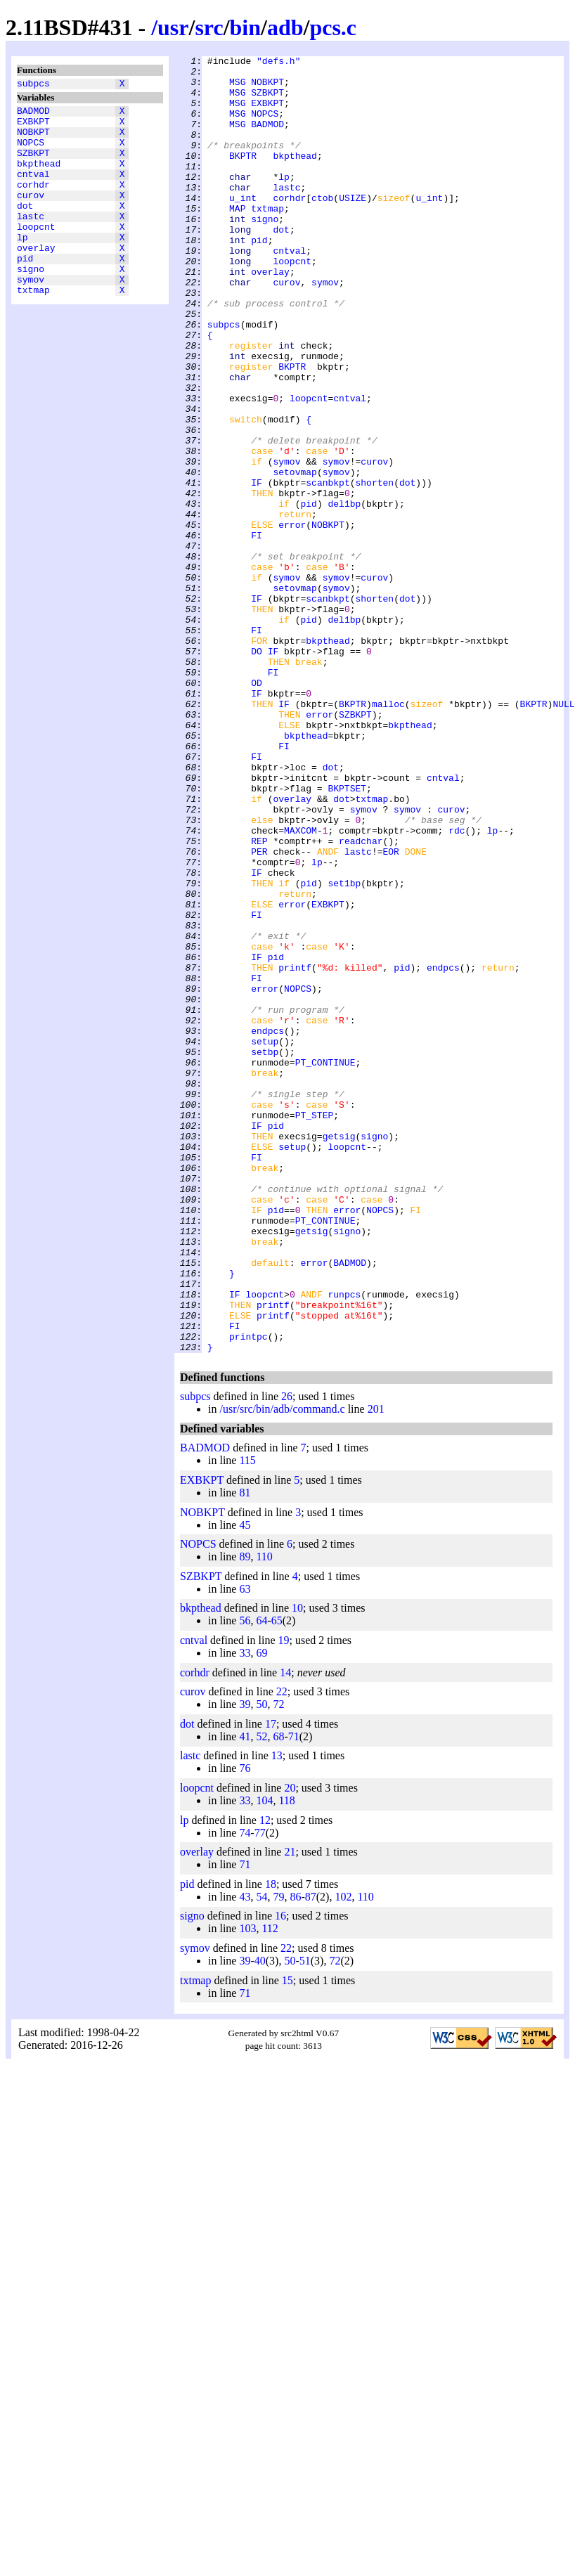  Describe the element at coordinates (264, 1816) in the screenshot. I see `110` at that location.